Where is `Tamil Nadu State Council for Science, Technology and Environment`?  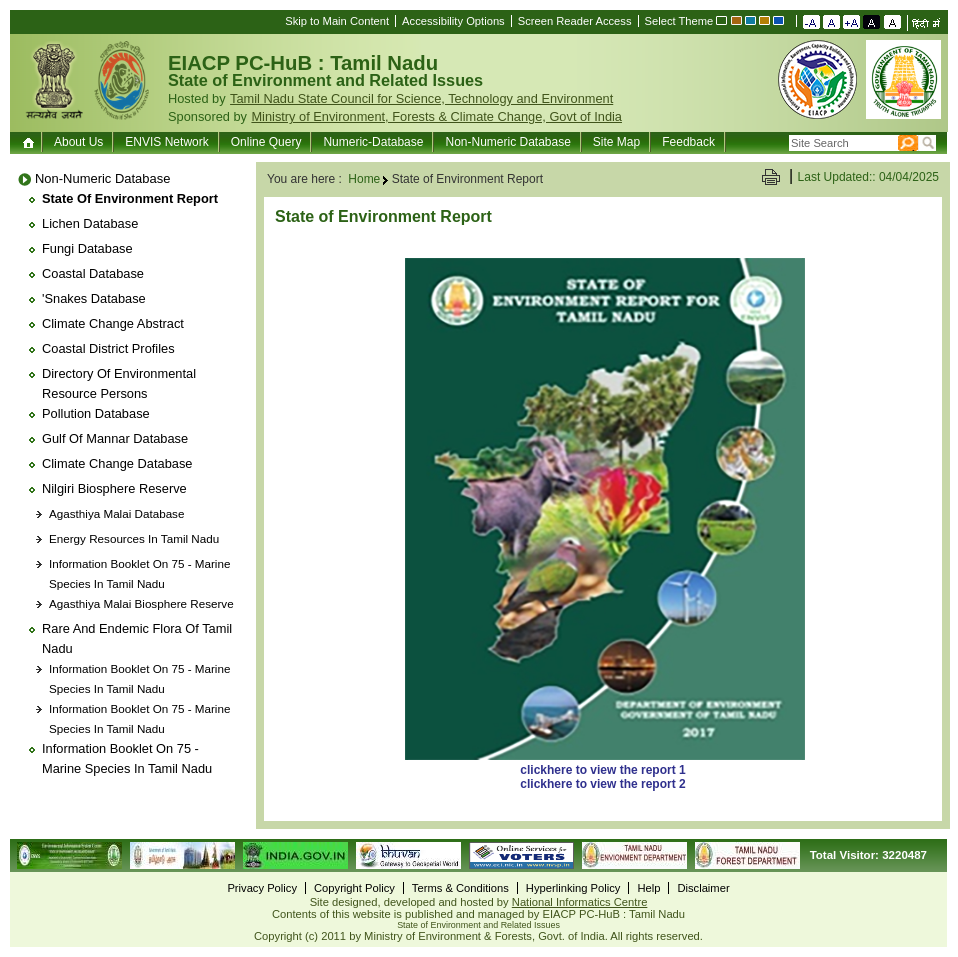 Tamil Nadu State Council for Science, Technology and Environment is located at coordinates (421, 98).